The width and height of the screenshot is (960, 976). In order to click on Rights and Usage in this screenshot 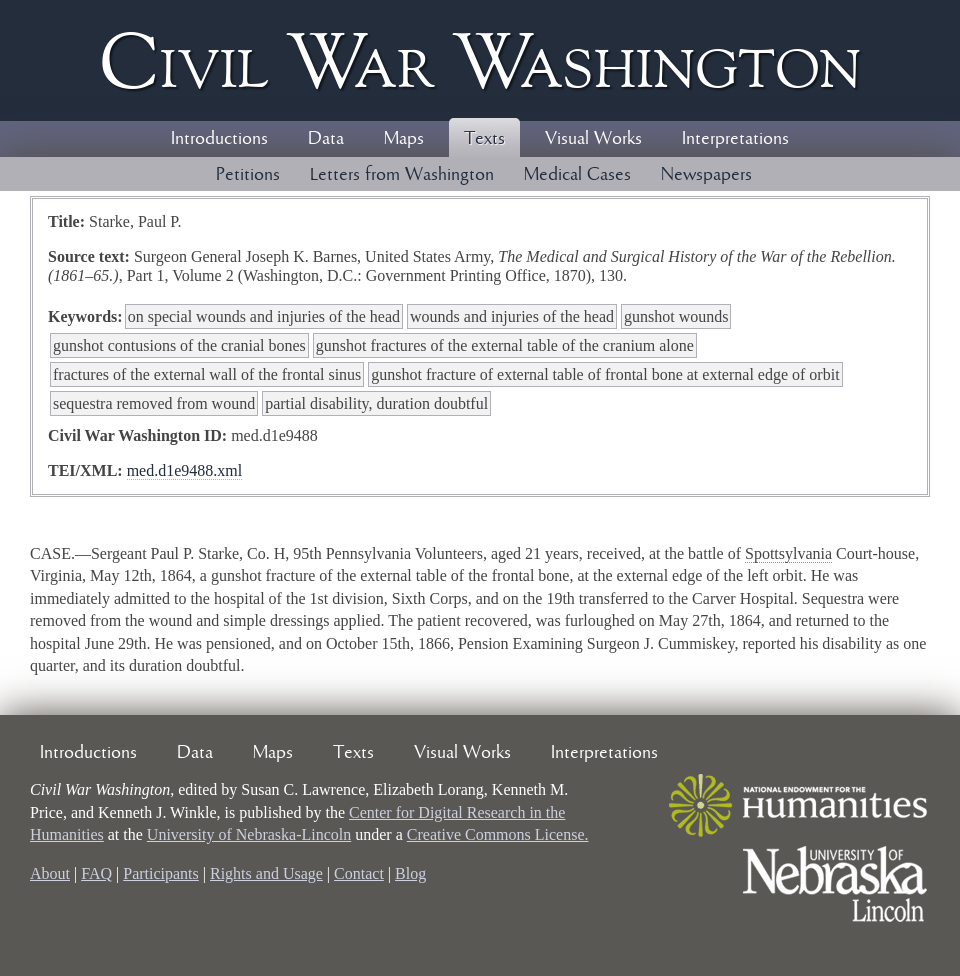, I will do `click(266, 873)`.